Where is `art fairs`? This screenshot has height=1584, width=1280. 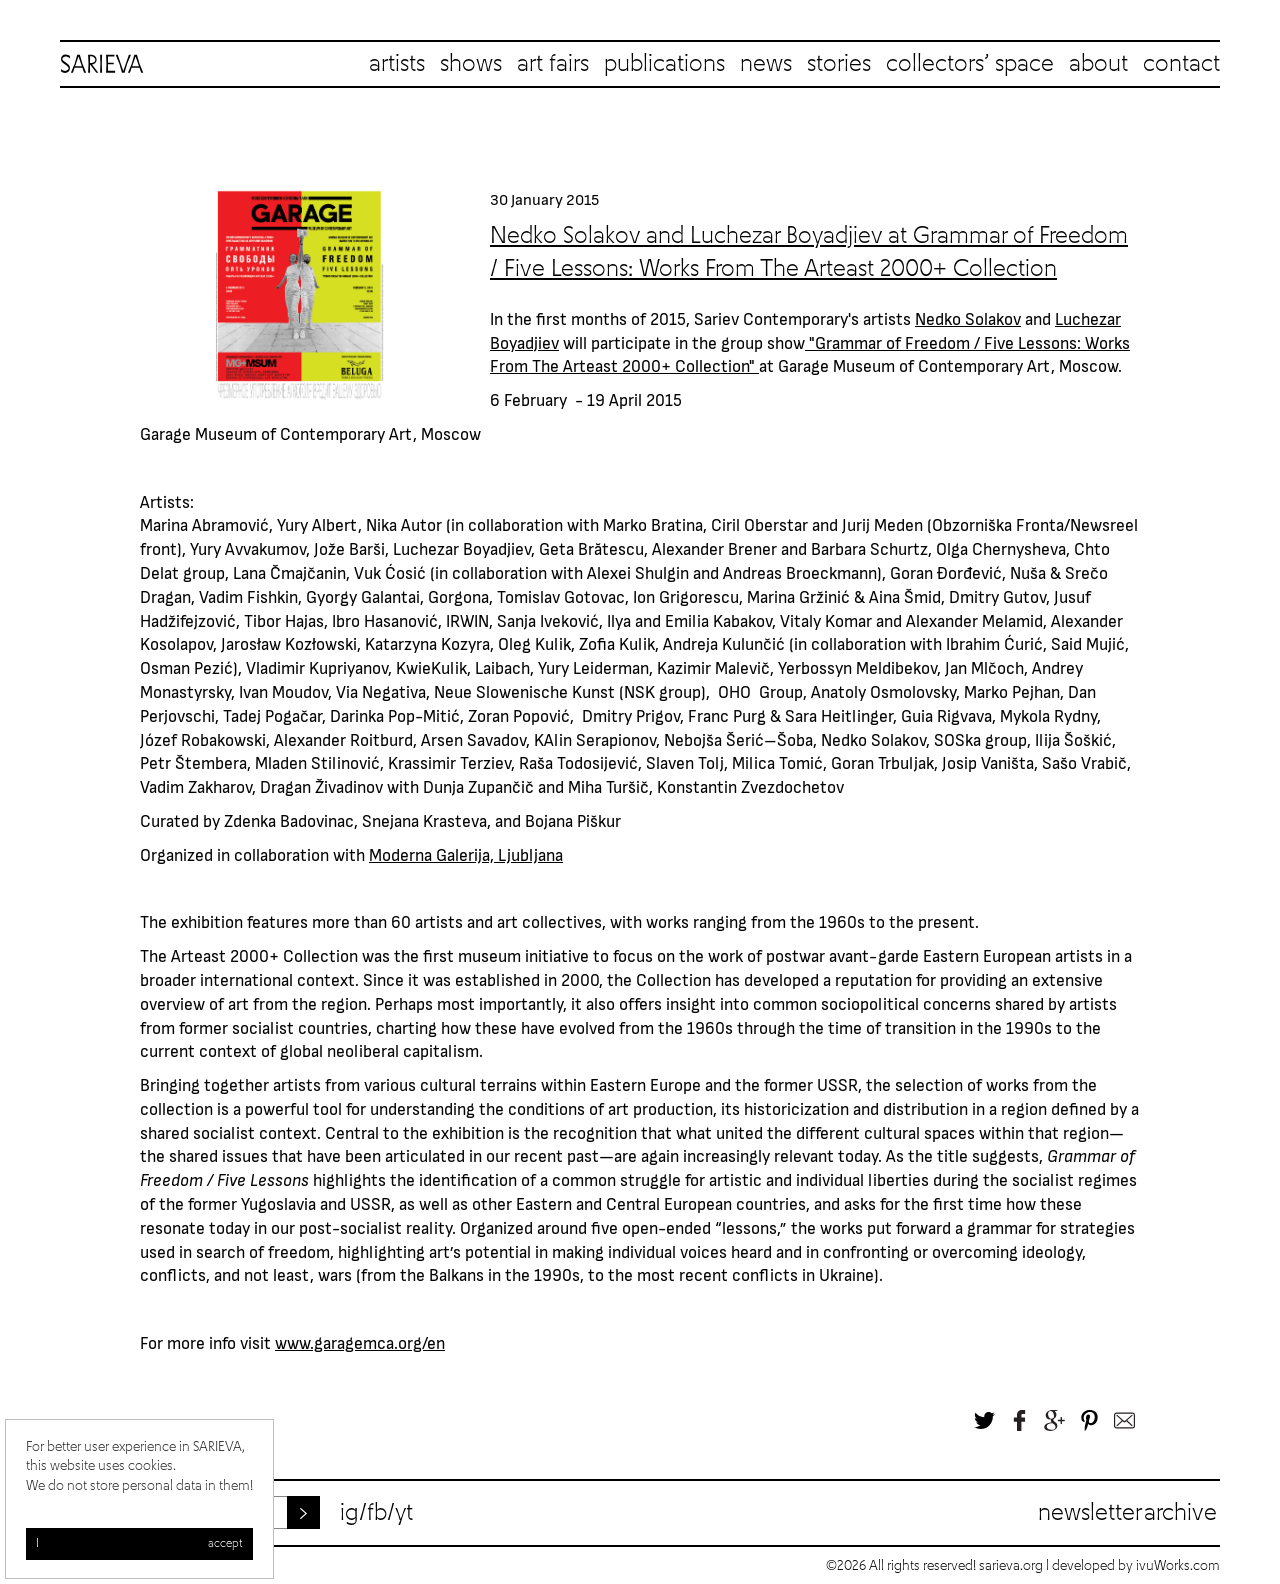
art fairs is located at coordinates (553, 64).